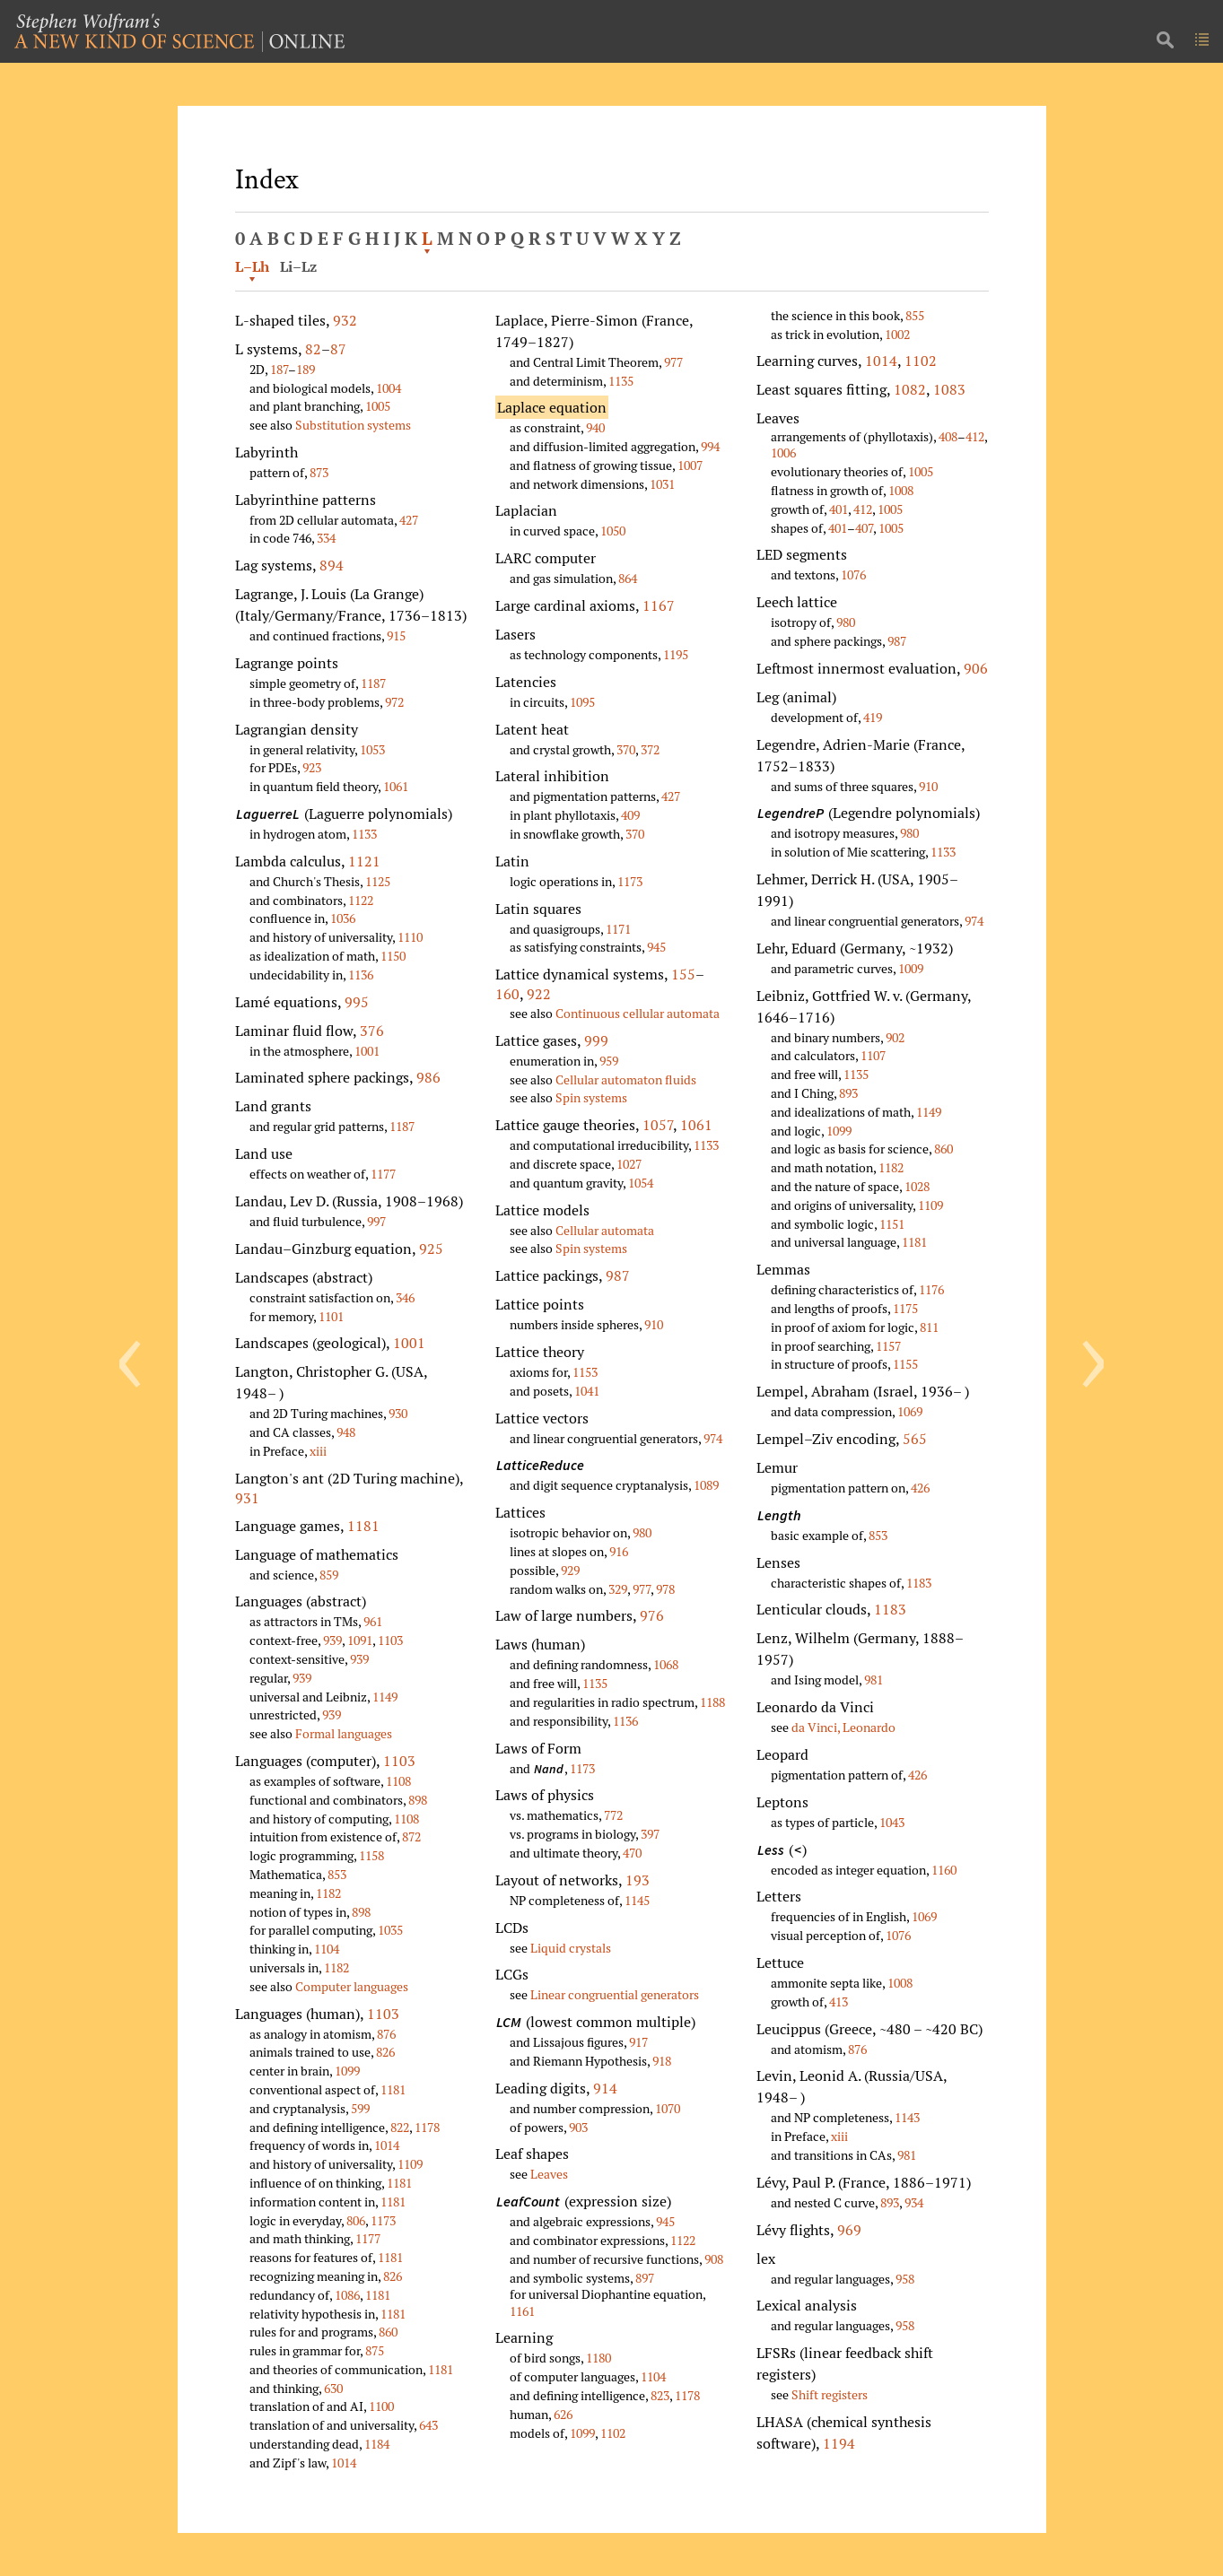  What do you see at coordinates (522, 2310) in the screenshot?
I see `1161` at bounding box center [522, 2310].